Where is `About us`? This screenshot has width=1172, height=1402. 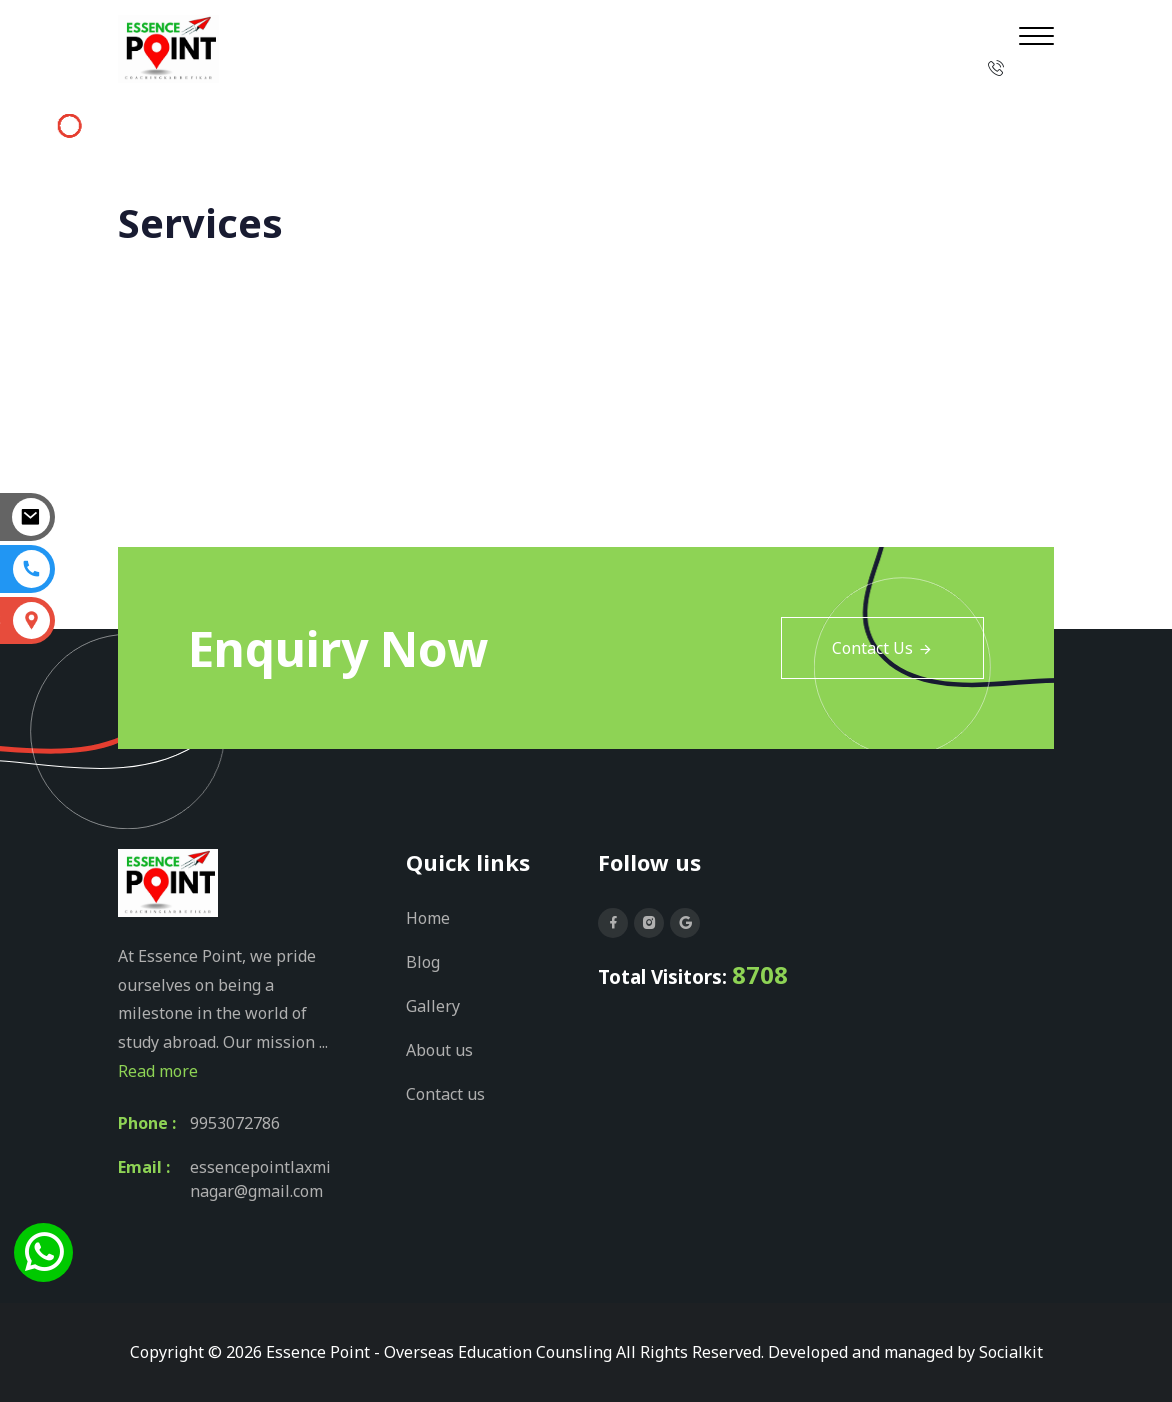 About us is located at coordinates (439, 1050).